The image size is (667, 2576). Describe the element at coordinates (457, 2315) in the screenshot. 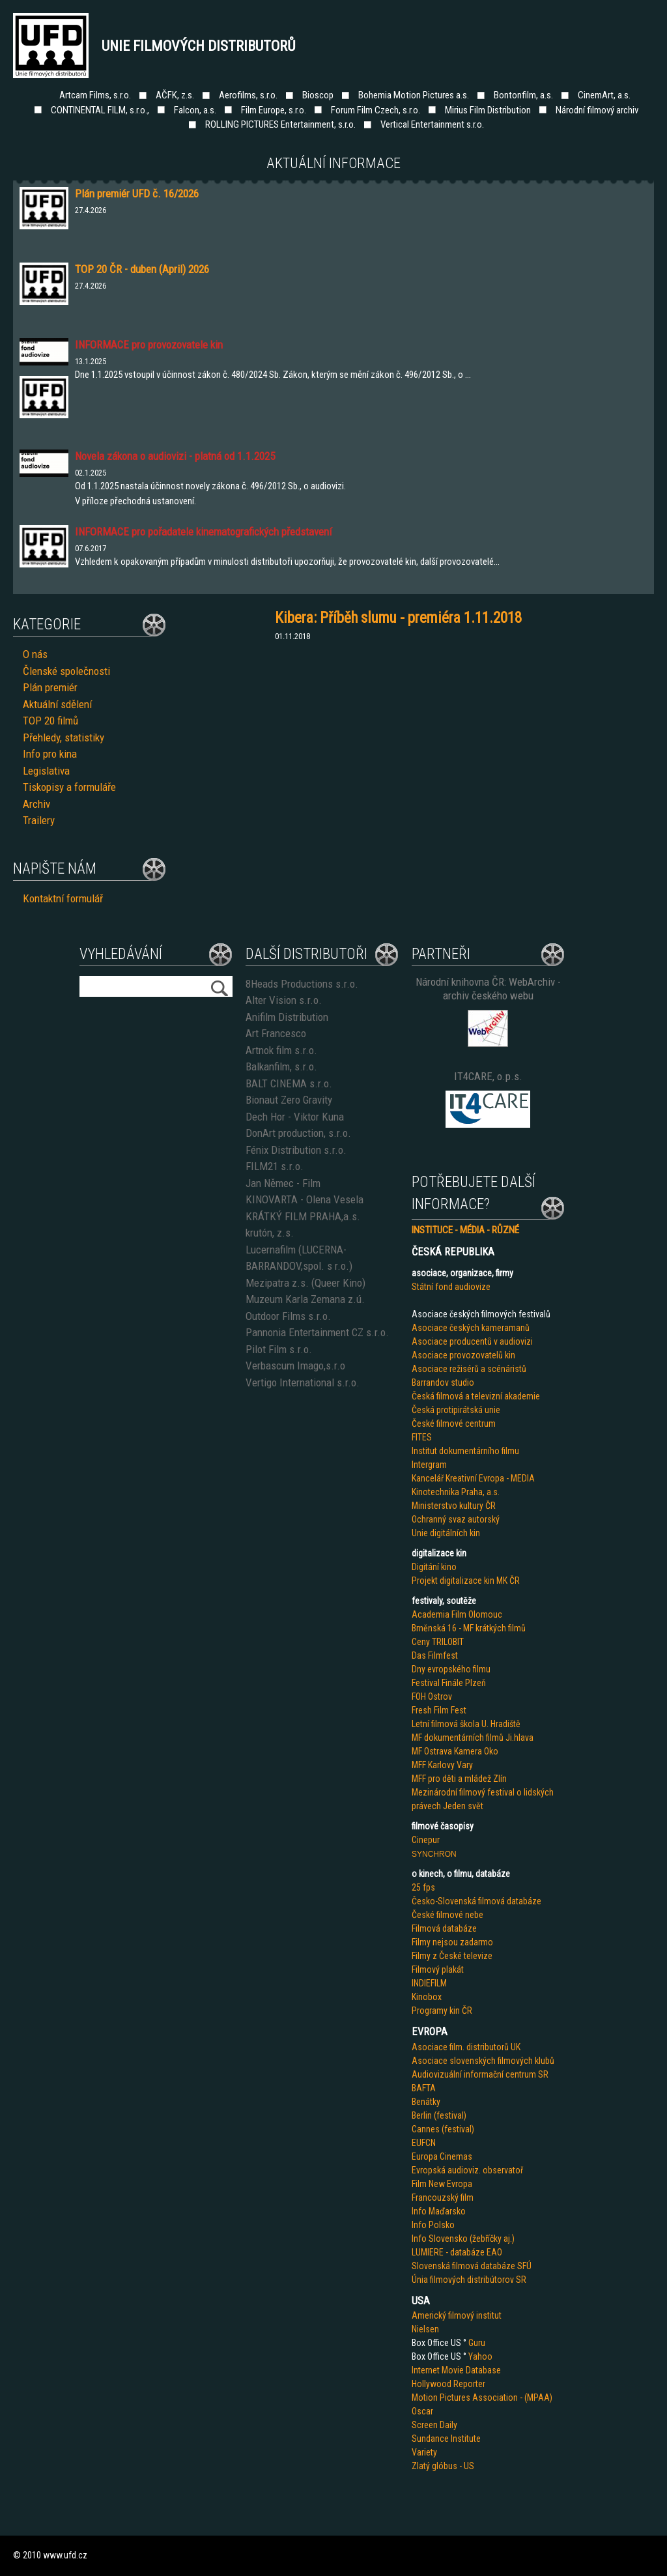

I see `Americký filmový institut` at that location.